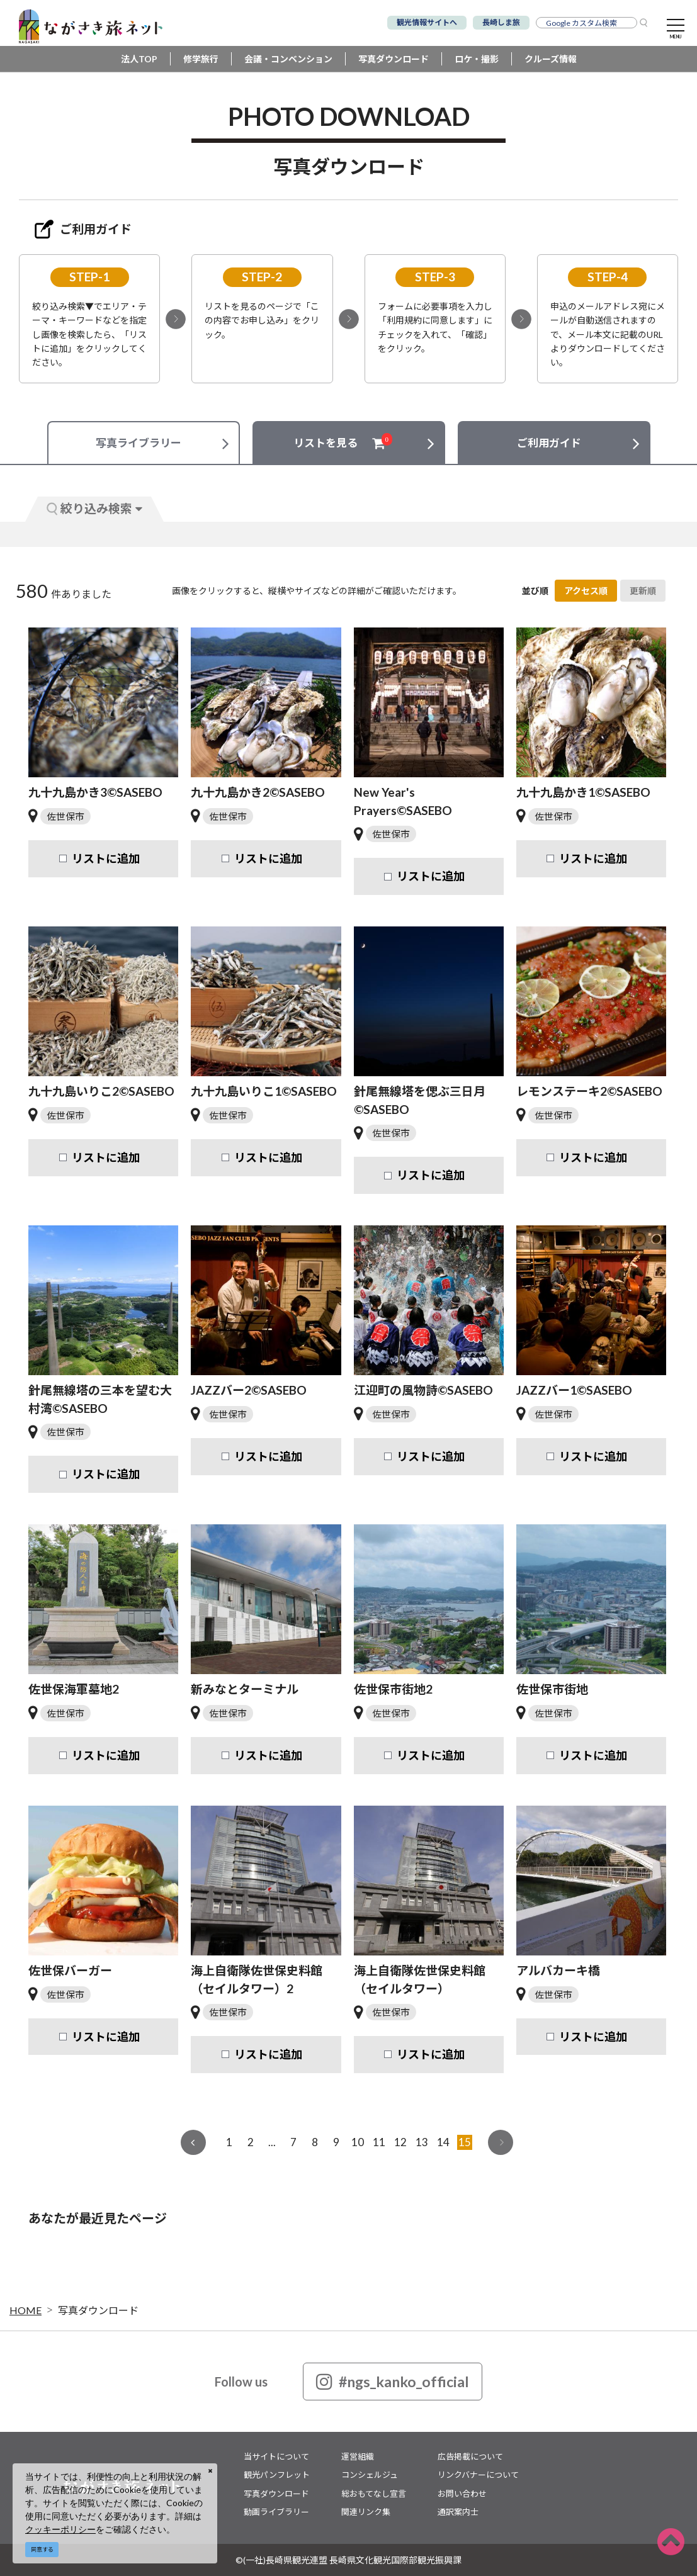 The image size is (697, 2576). I want to click on 修学旅行, so click(200, 58).